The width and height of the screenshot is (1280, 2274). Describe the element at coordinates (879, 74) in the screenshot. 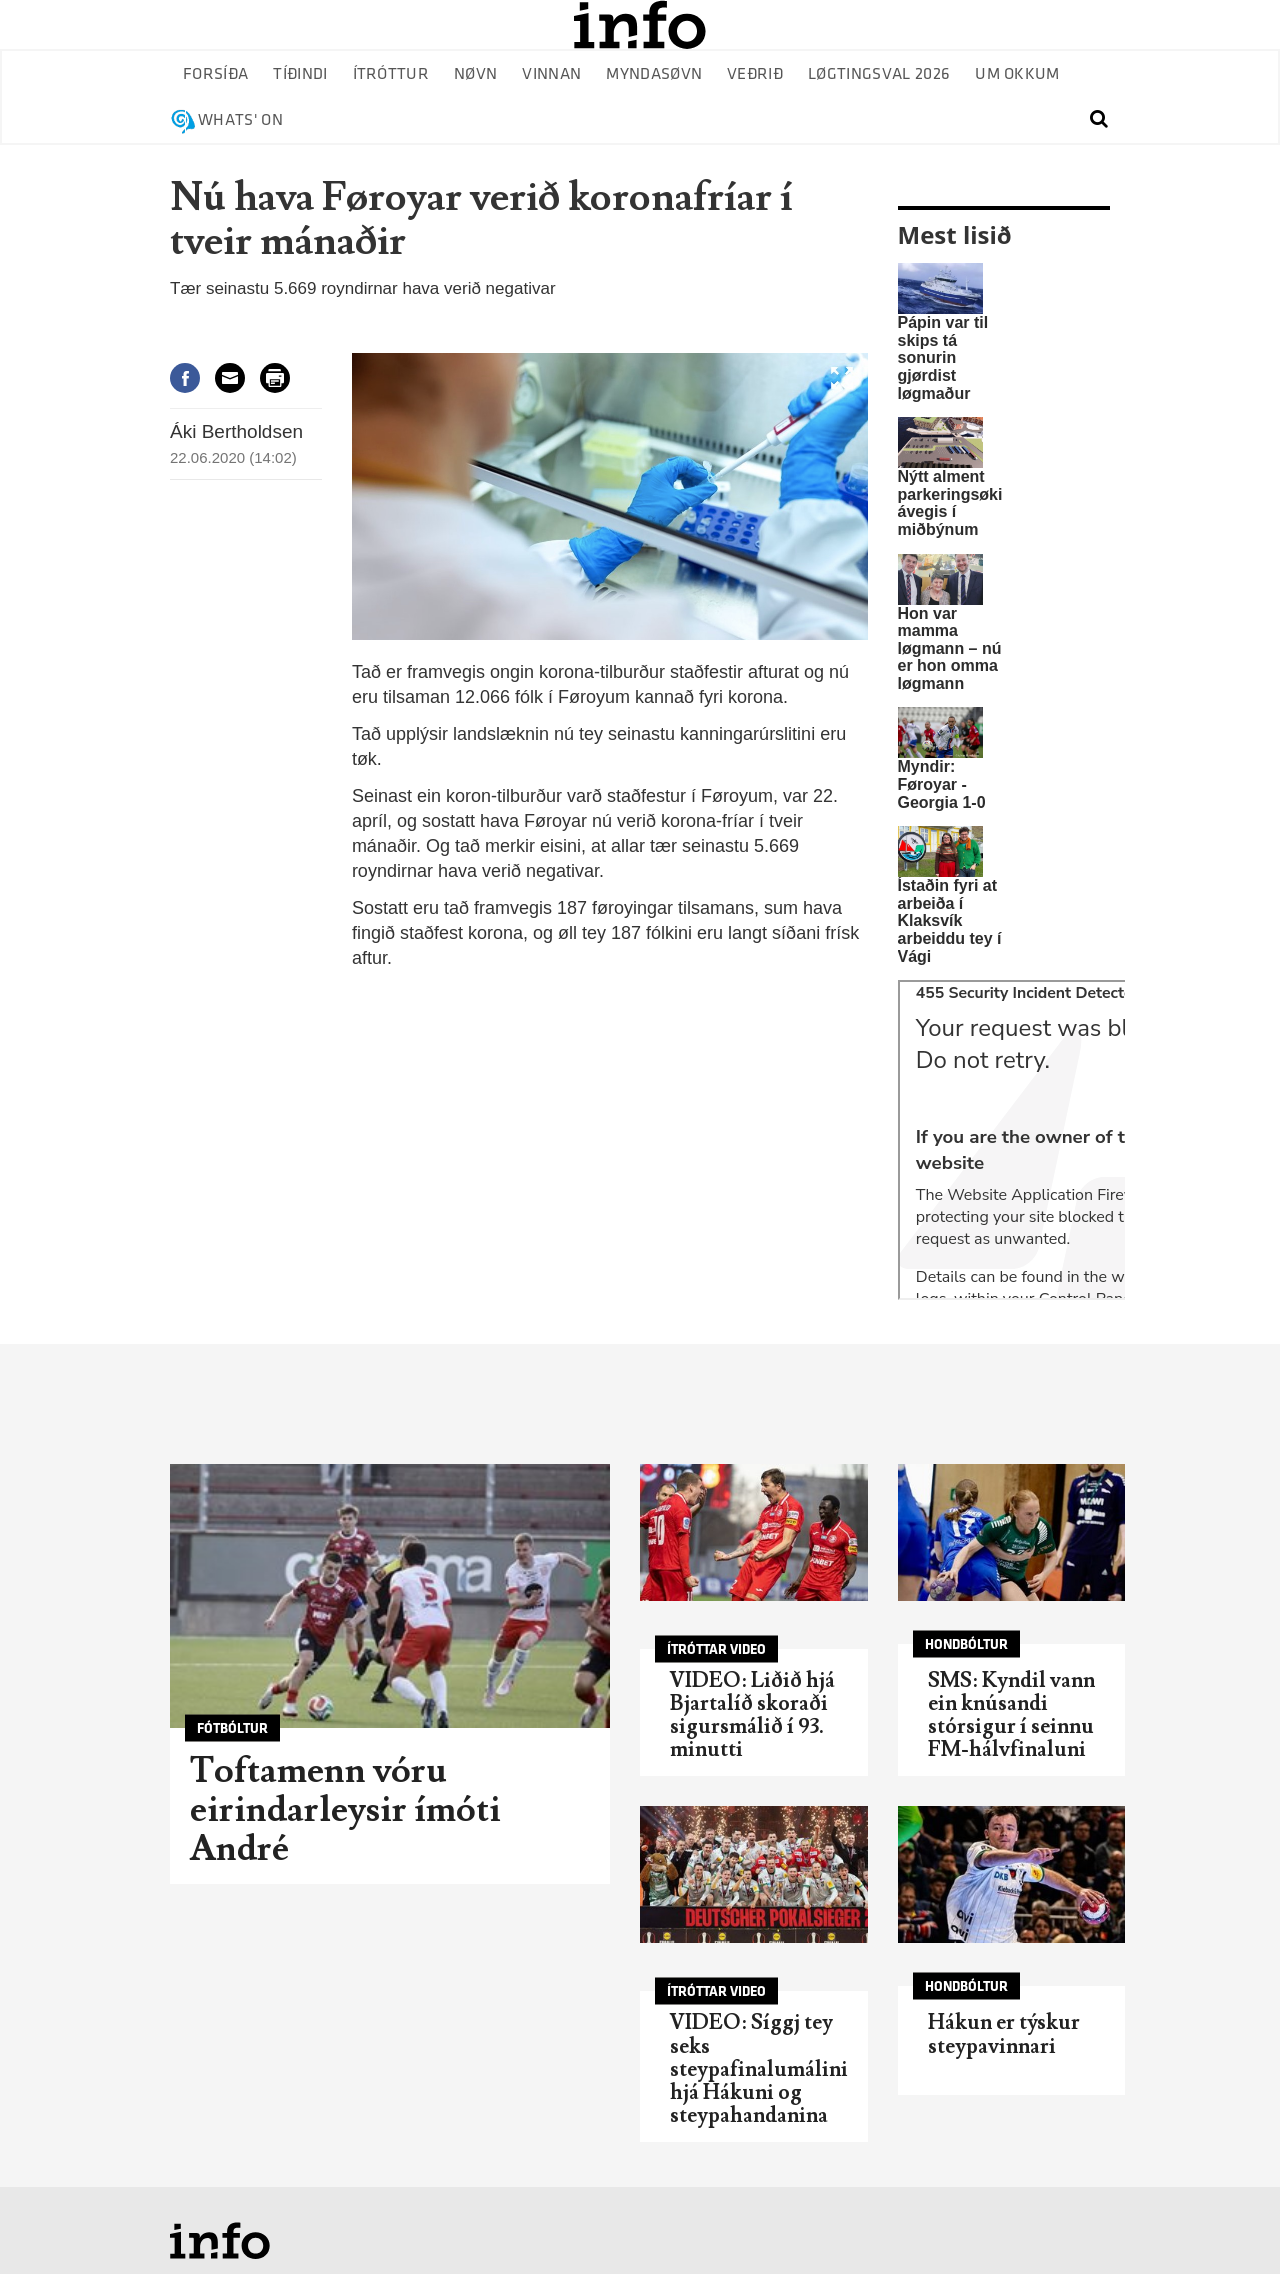

I see `Løgtingsval 2026` at that location.